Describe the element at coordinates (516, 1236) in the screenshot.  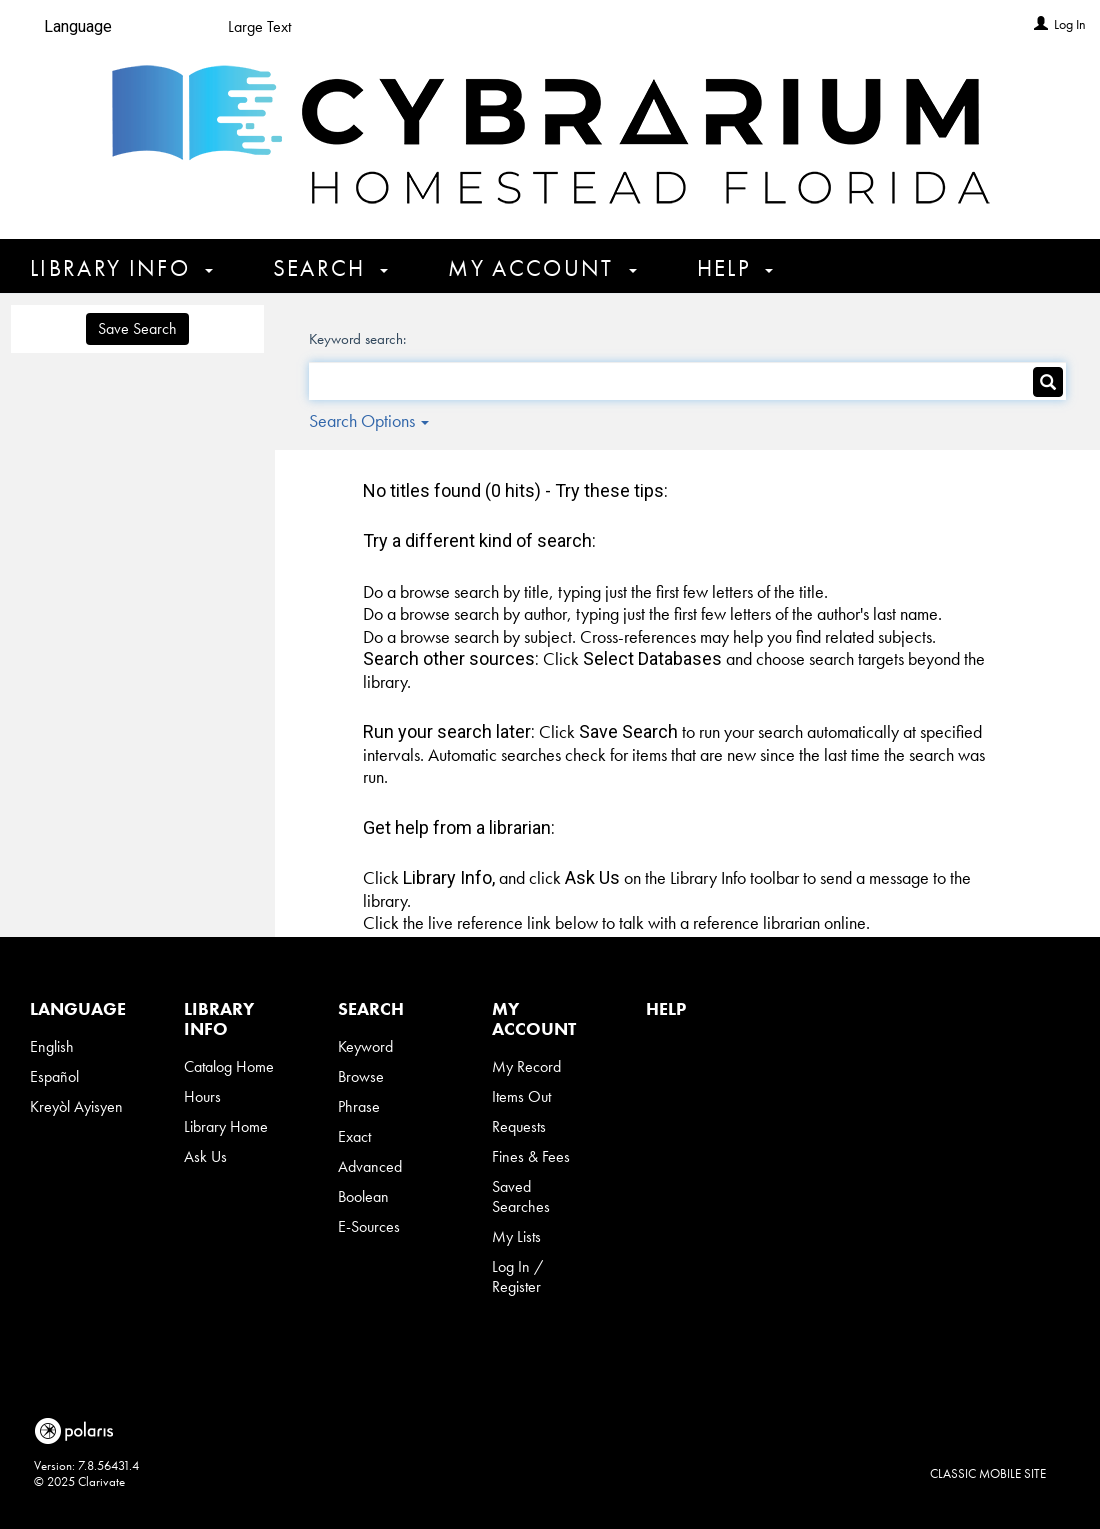
I see `My Lists` at that location.